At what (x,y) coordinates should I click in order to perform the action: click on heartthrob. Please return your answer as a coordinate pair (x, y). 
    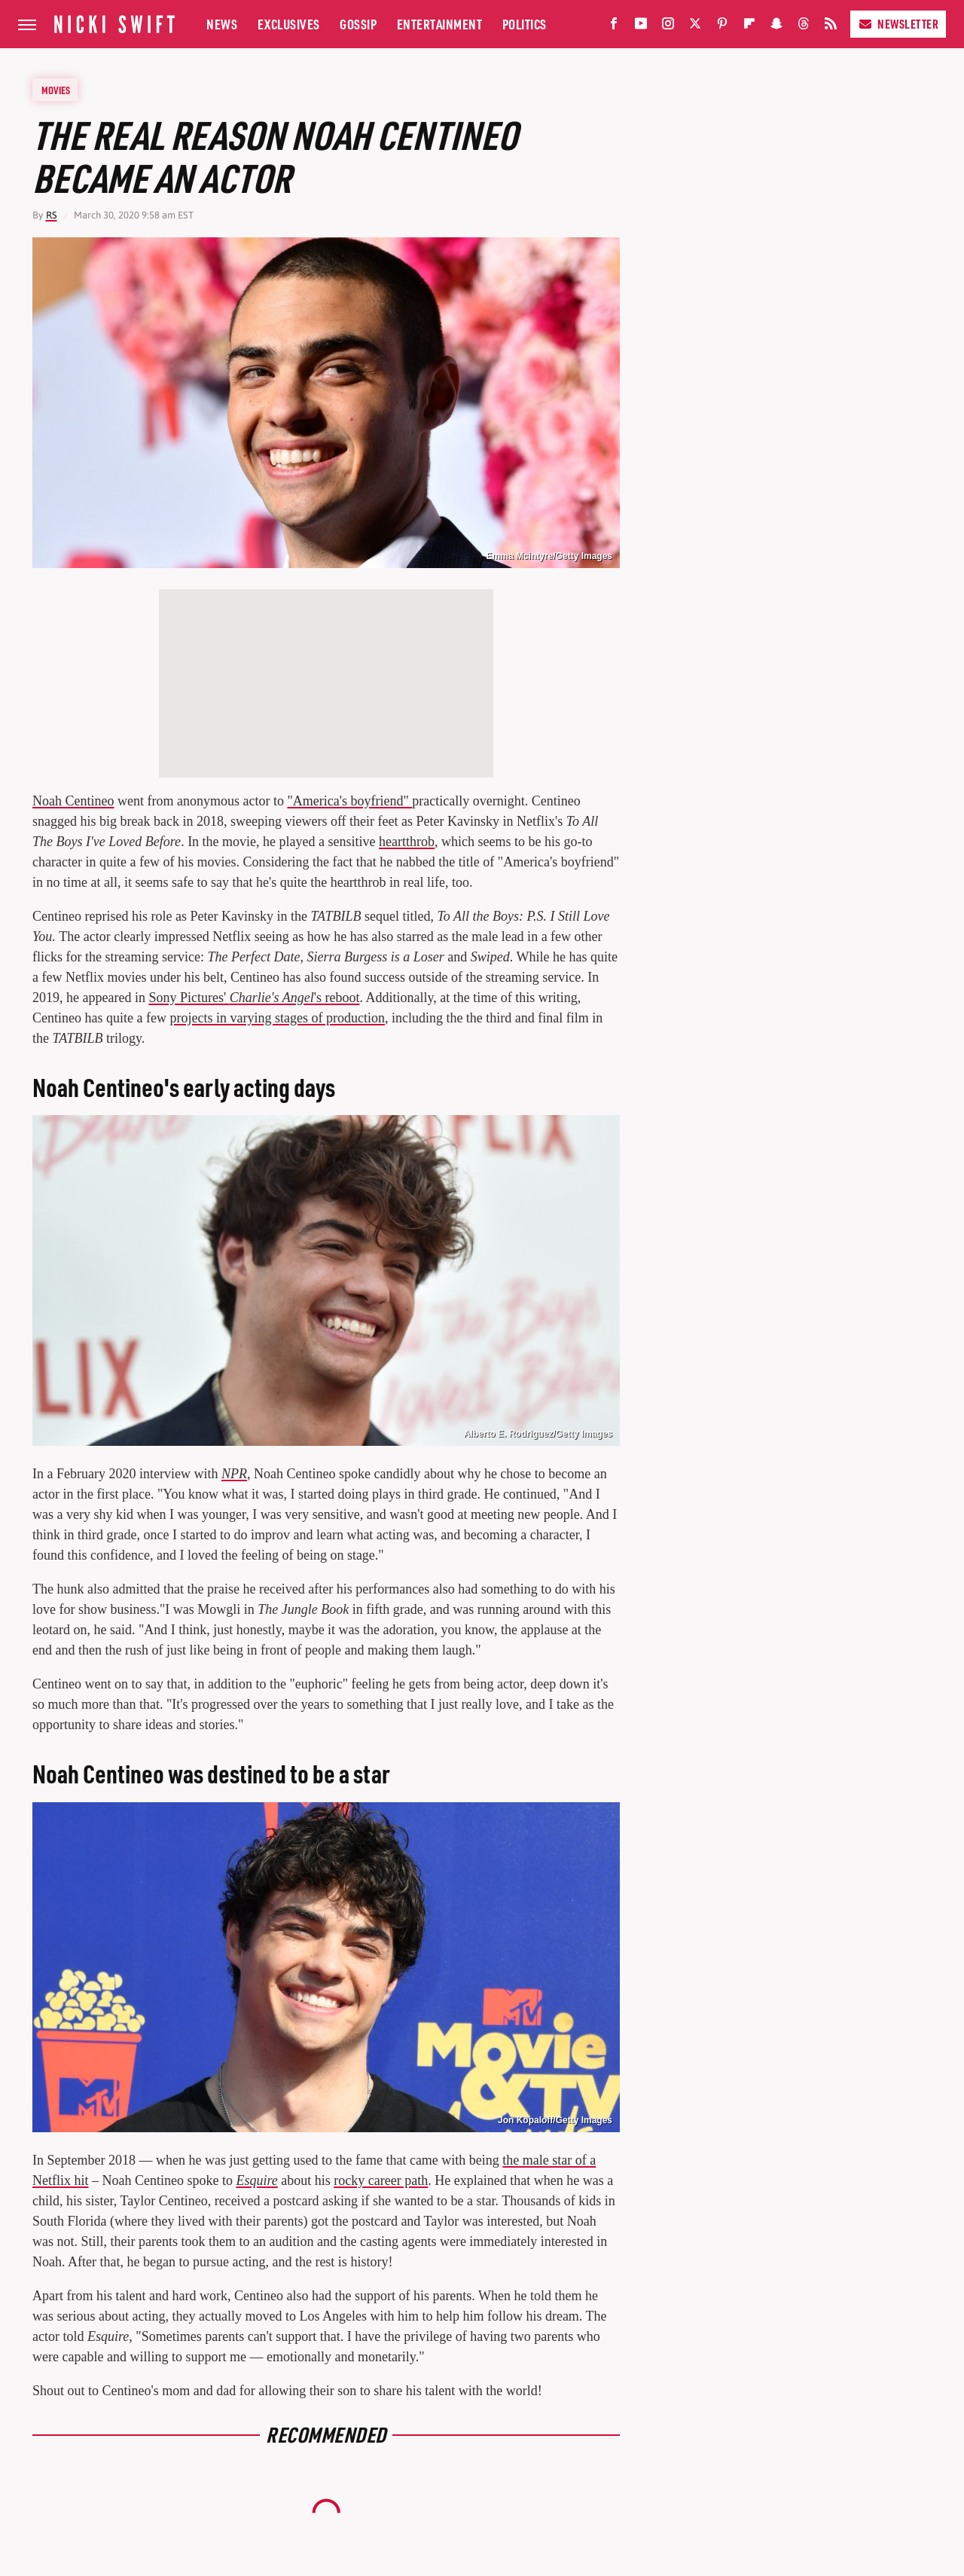
    Looking at the image, I should click on (407, 841).